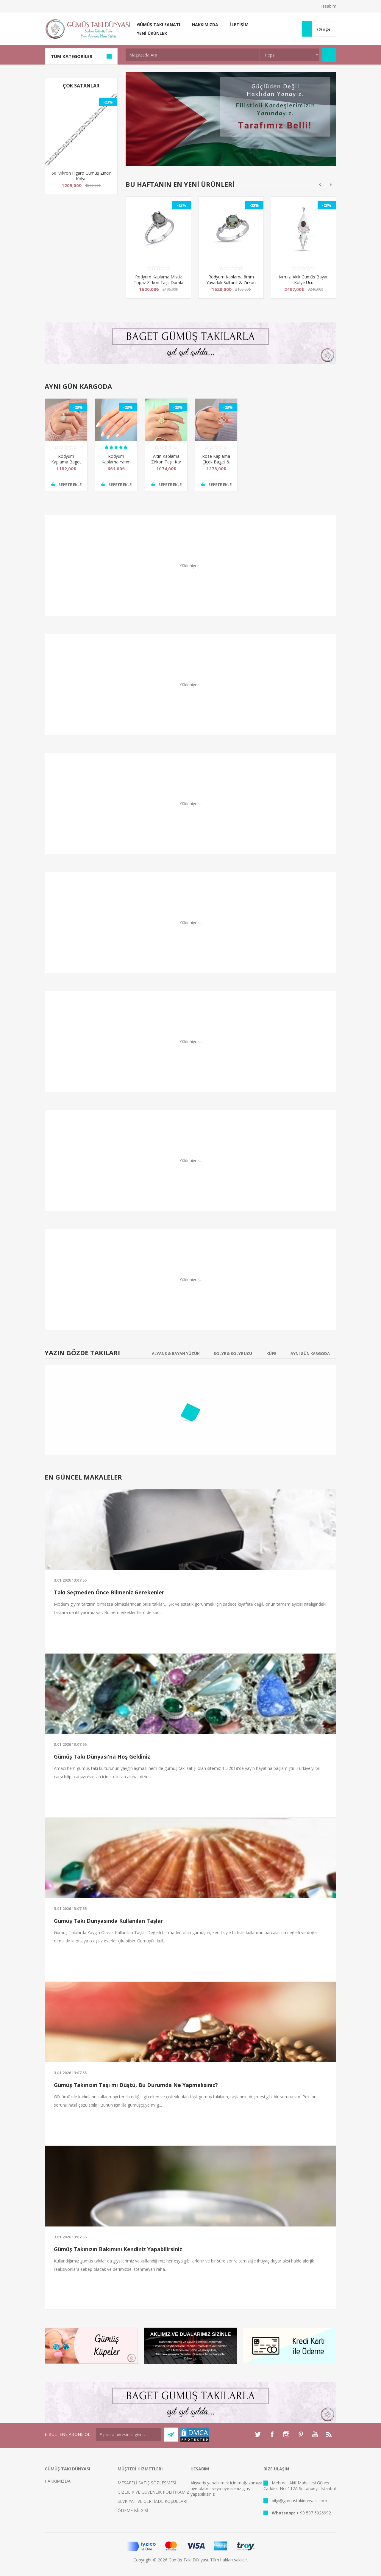  I want to click on -23%, so click(108, 102).